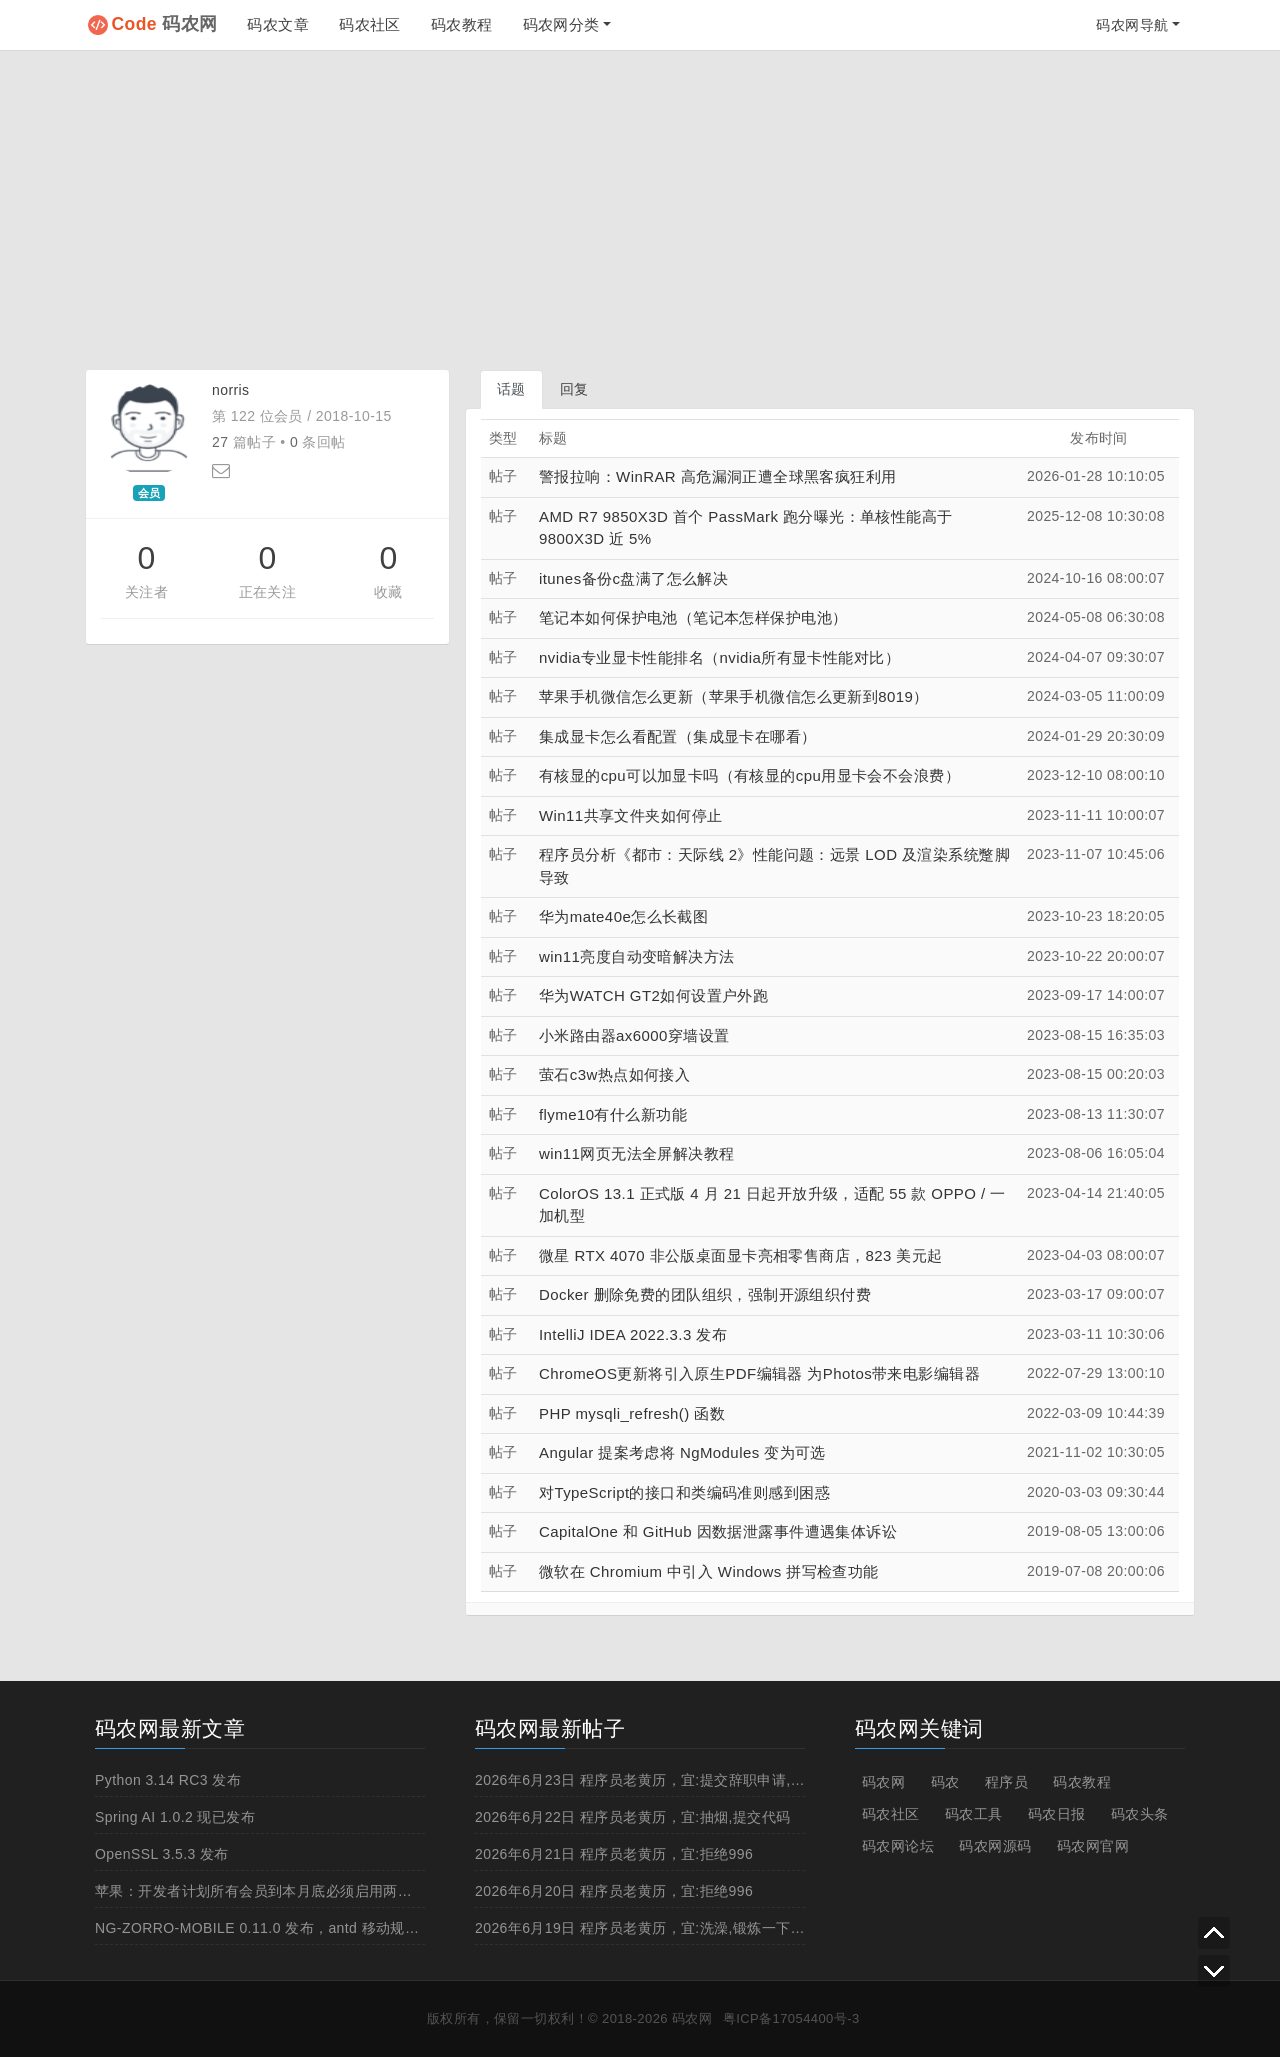 The height and width of the screenshot is (2057, 1280). What do you see at coordinates (791, 2018) in the screenshot?
I see `粤ICP备17054400号-3` at bounding box center [791, 2018].